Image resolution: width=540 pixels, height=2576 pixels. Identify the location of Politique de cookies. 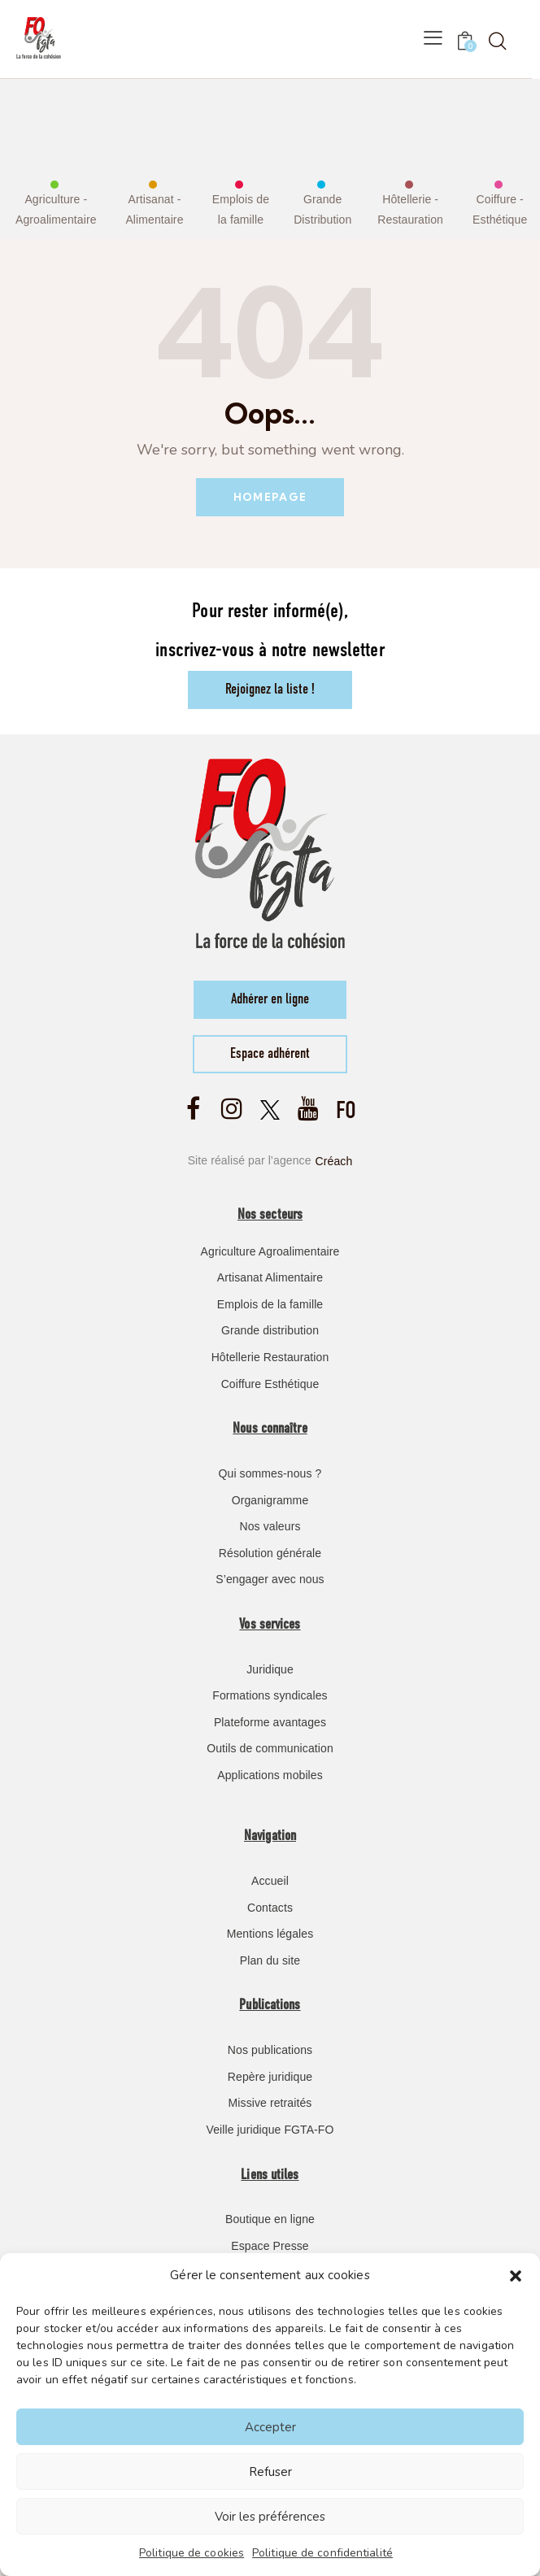
(191, 2553).